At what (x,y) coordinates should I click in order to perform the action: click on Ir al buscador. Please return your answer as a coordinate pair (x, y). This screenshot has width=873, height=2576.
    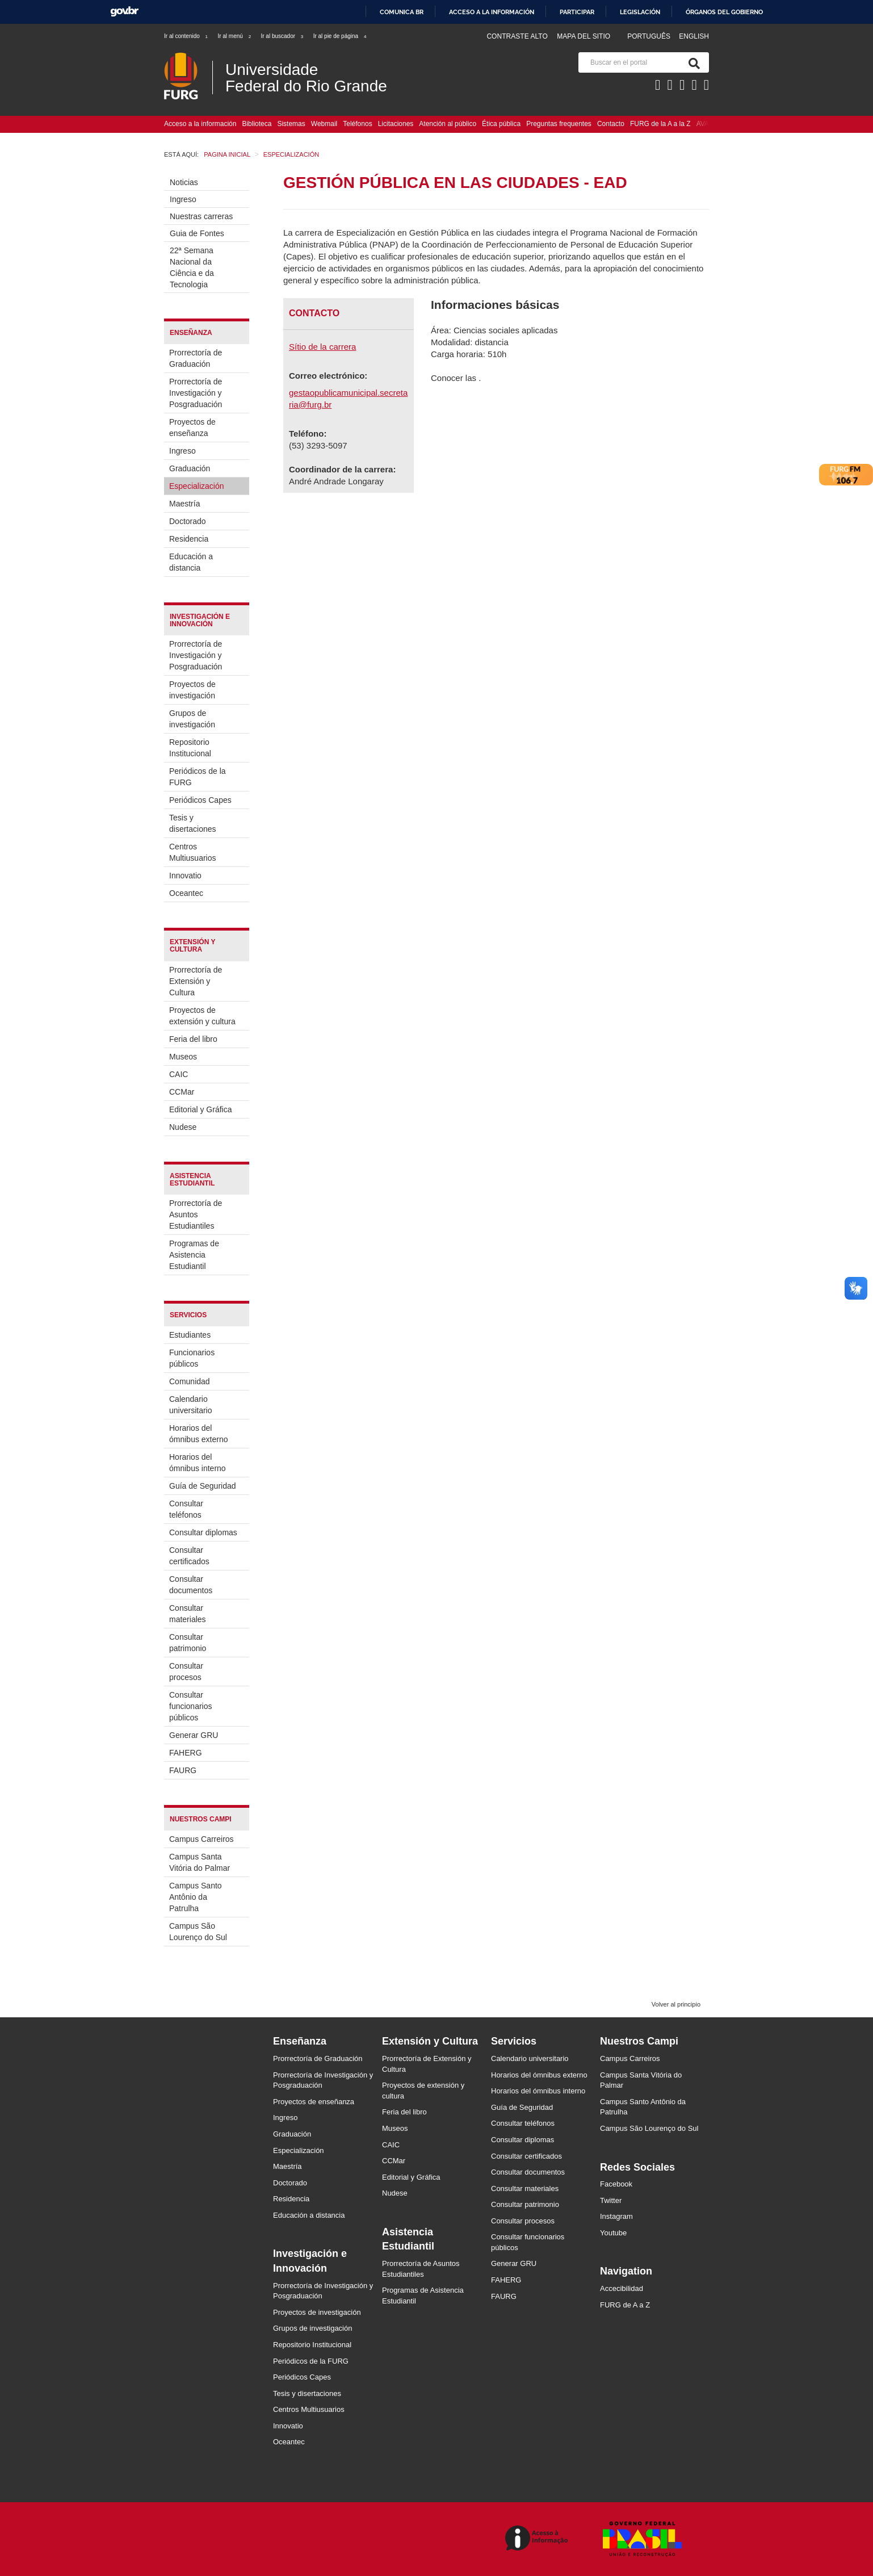
    Looking at the image, I should click on (282, 36).